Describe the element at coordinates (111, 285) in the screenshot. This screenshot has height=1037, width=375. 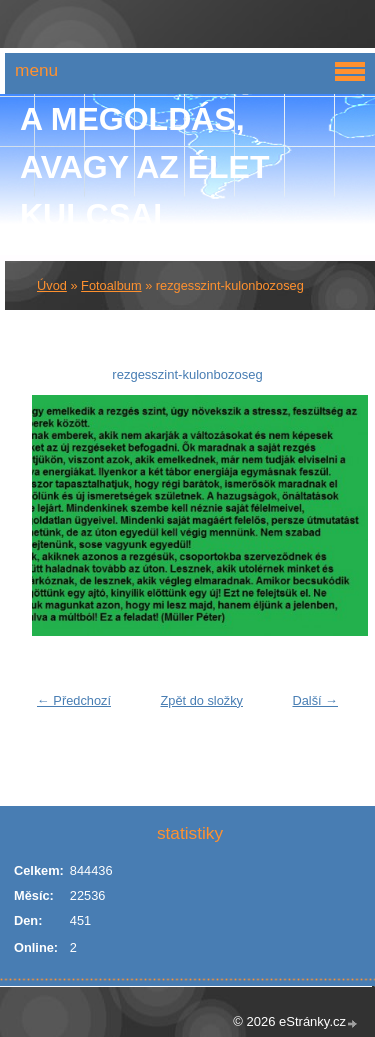
I see `Fotoalbum` at that location.